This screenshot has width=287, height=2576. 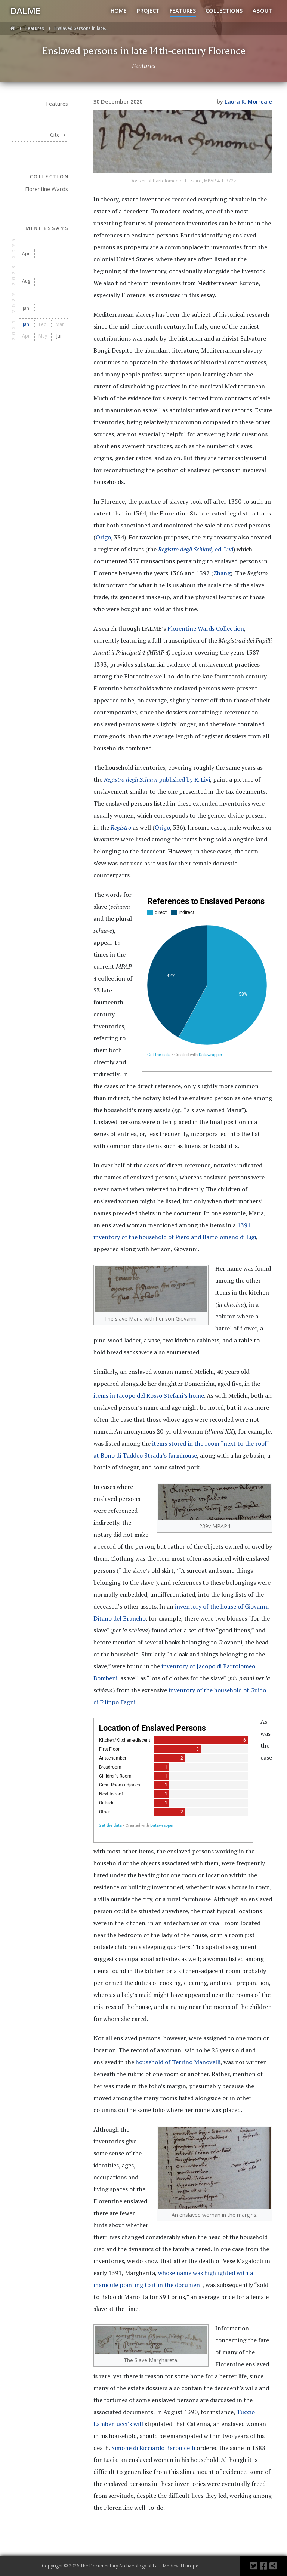 I want to click on Aug, so click(x=26, y=281).